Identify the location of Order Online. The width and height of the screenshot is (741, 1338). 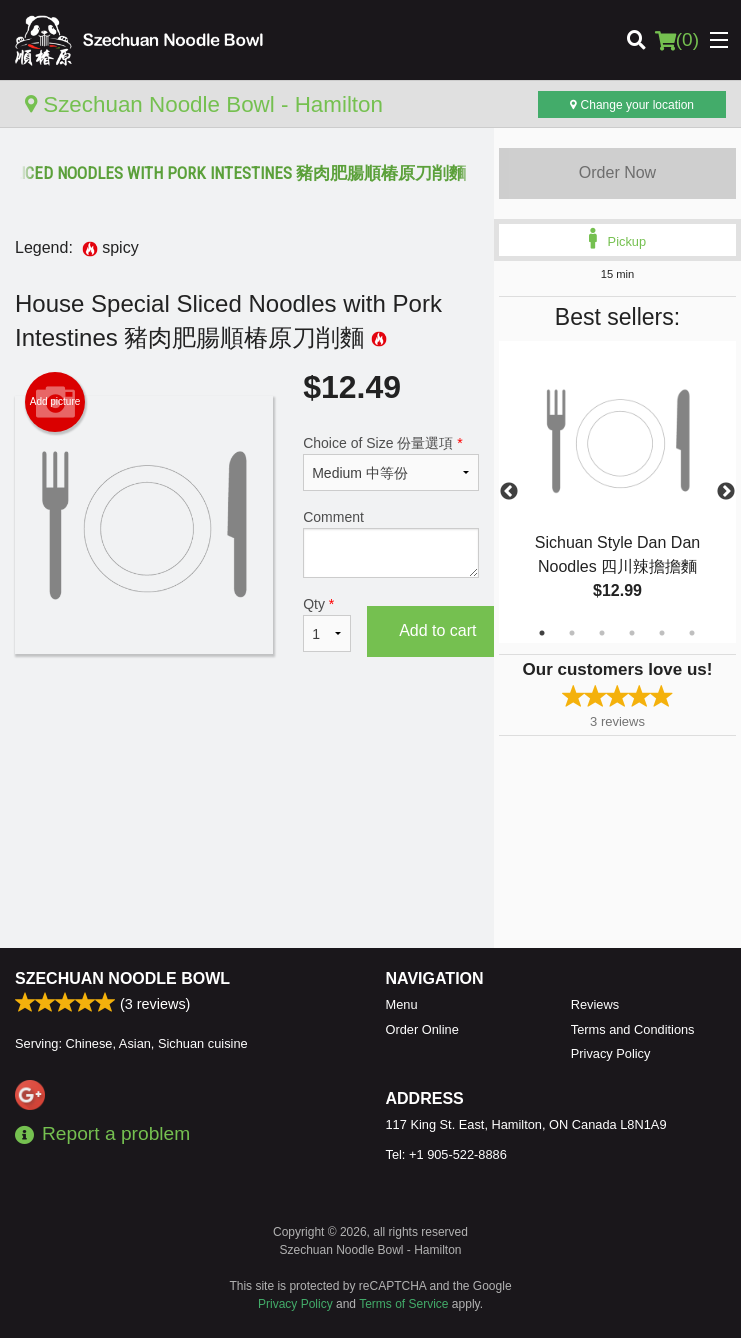
(422, 1029).